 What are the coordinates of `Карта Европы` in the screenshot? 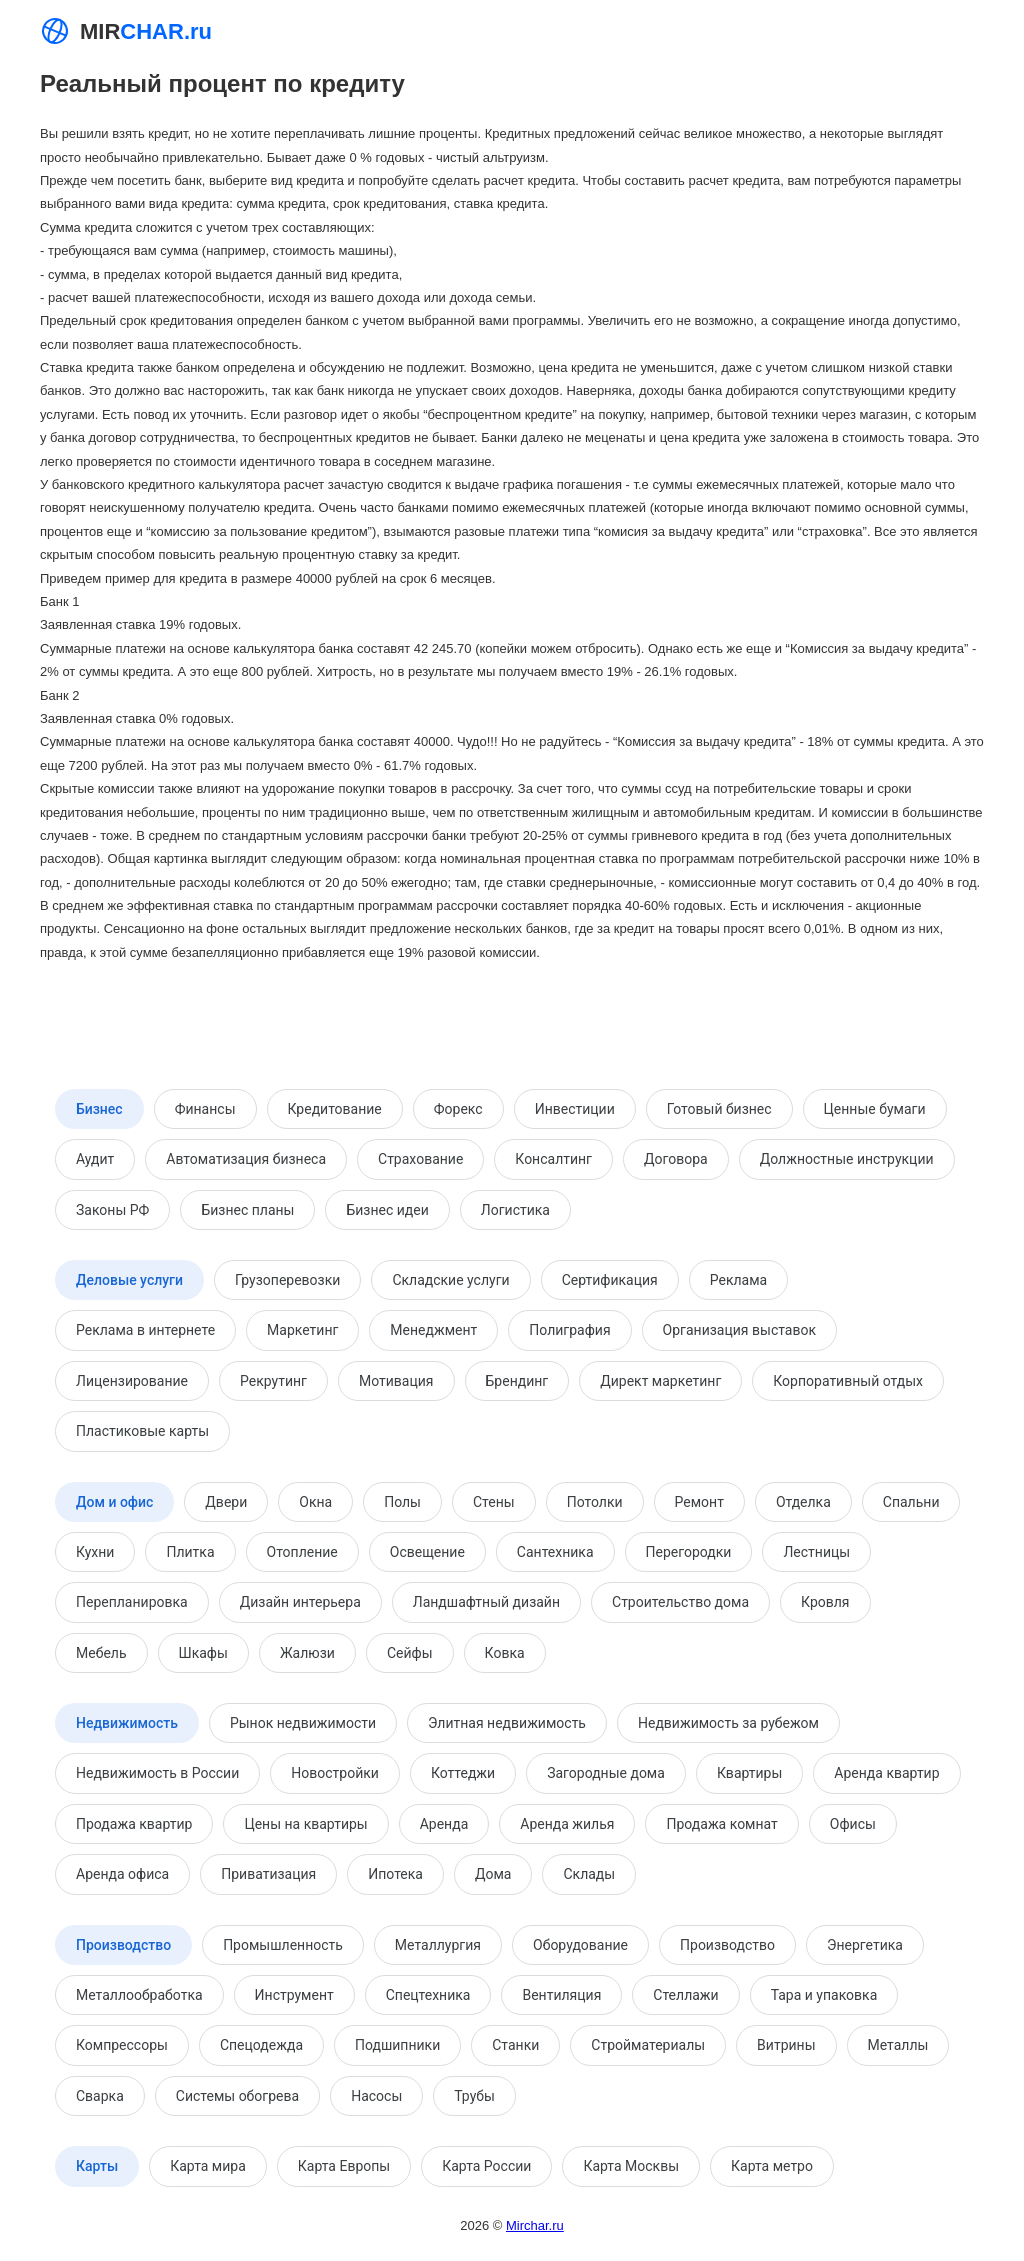 It's located at (344, 2166).